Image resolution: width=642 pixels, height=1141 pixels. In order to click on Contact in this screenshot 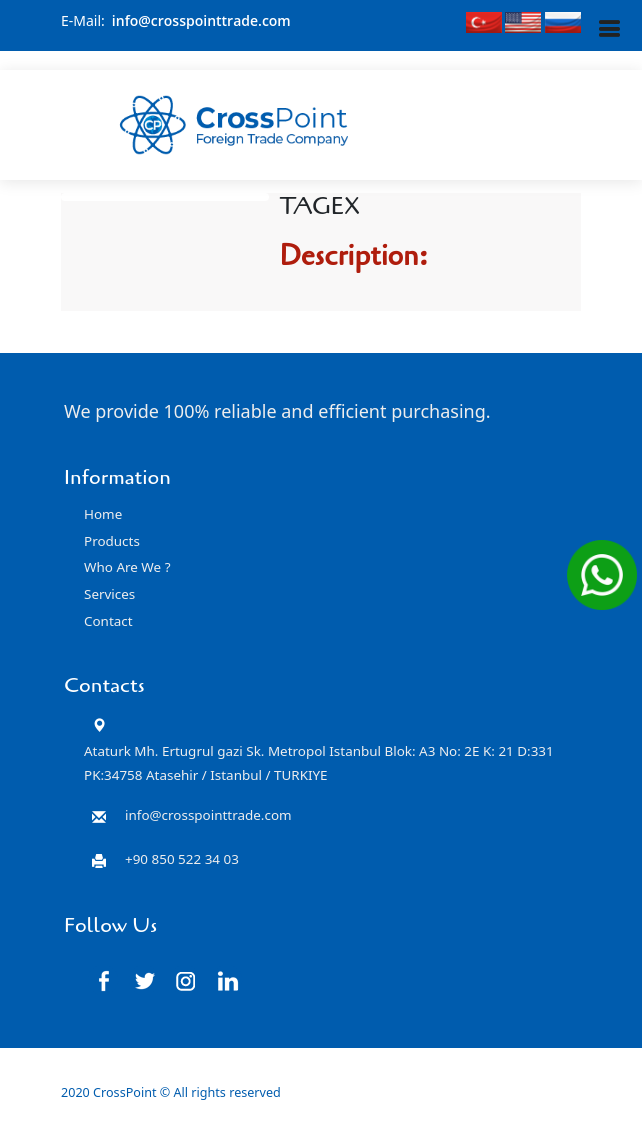, I will do `click(108, 621)`.